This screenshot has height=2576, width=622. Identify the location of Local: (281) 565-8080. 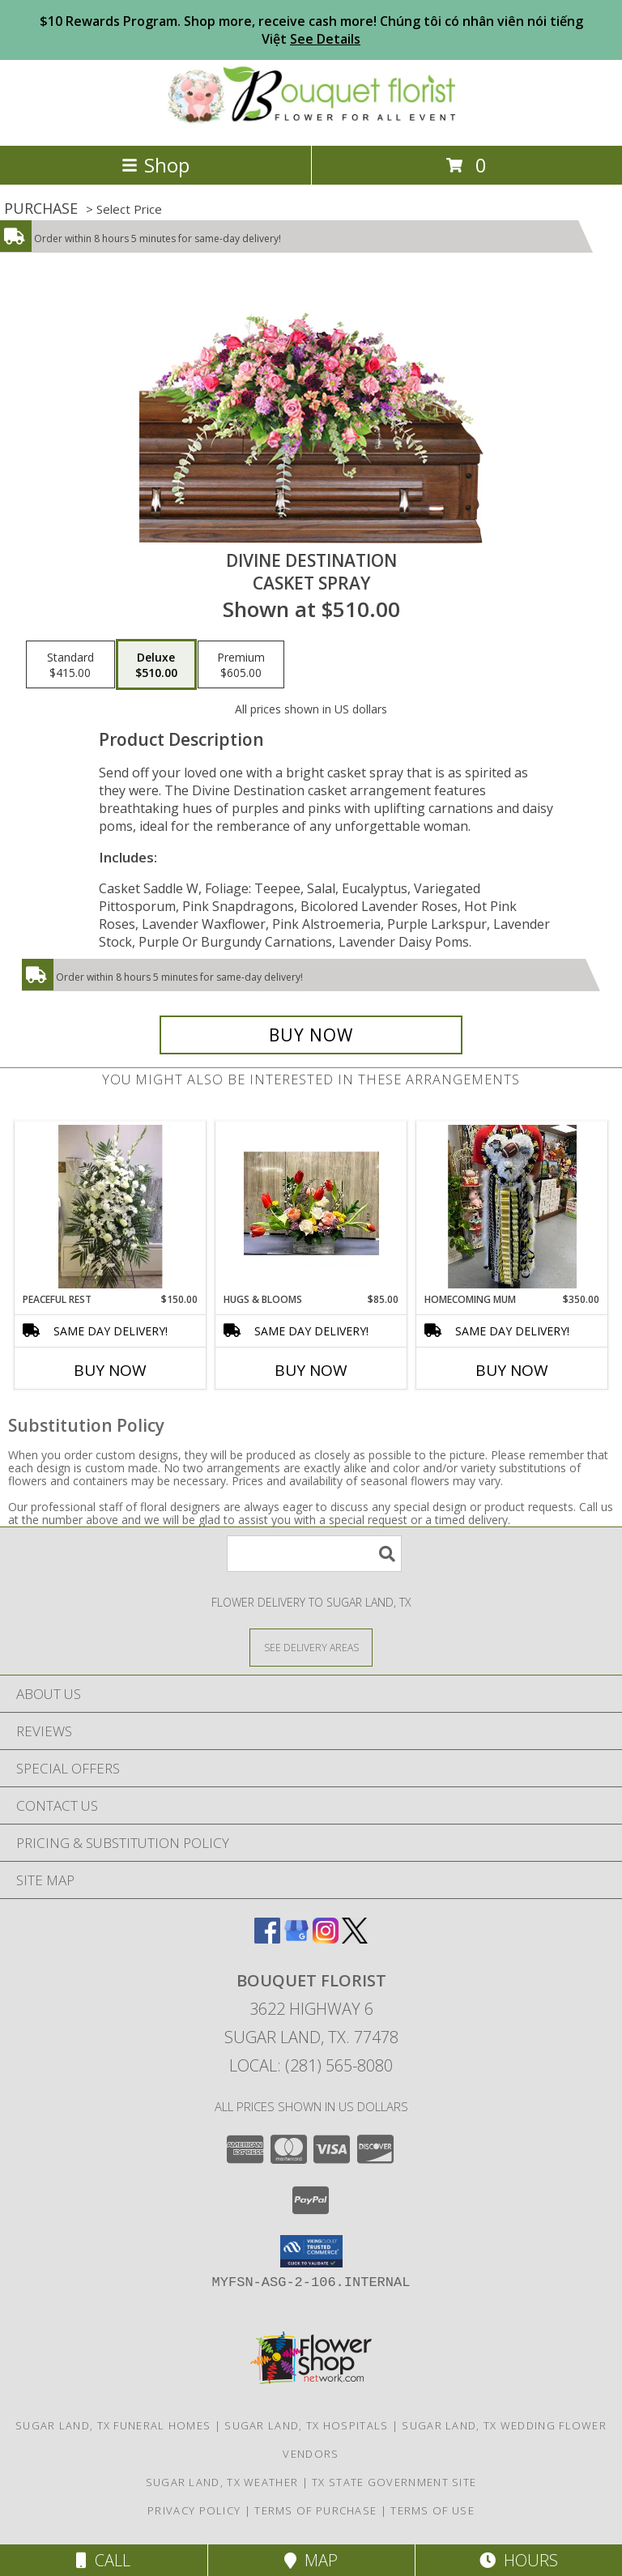
(311, 2065).